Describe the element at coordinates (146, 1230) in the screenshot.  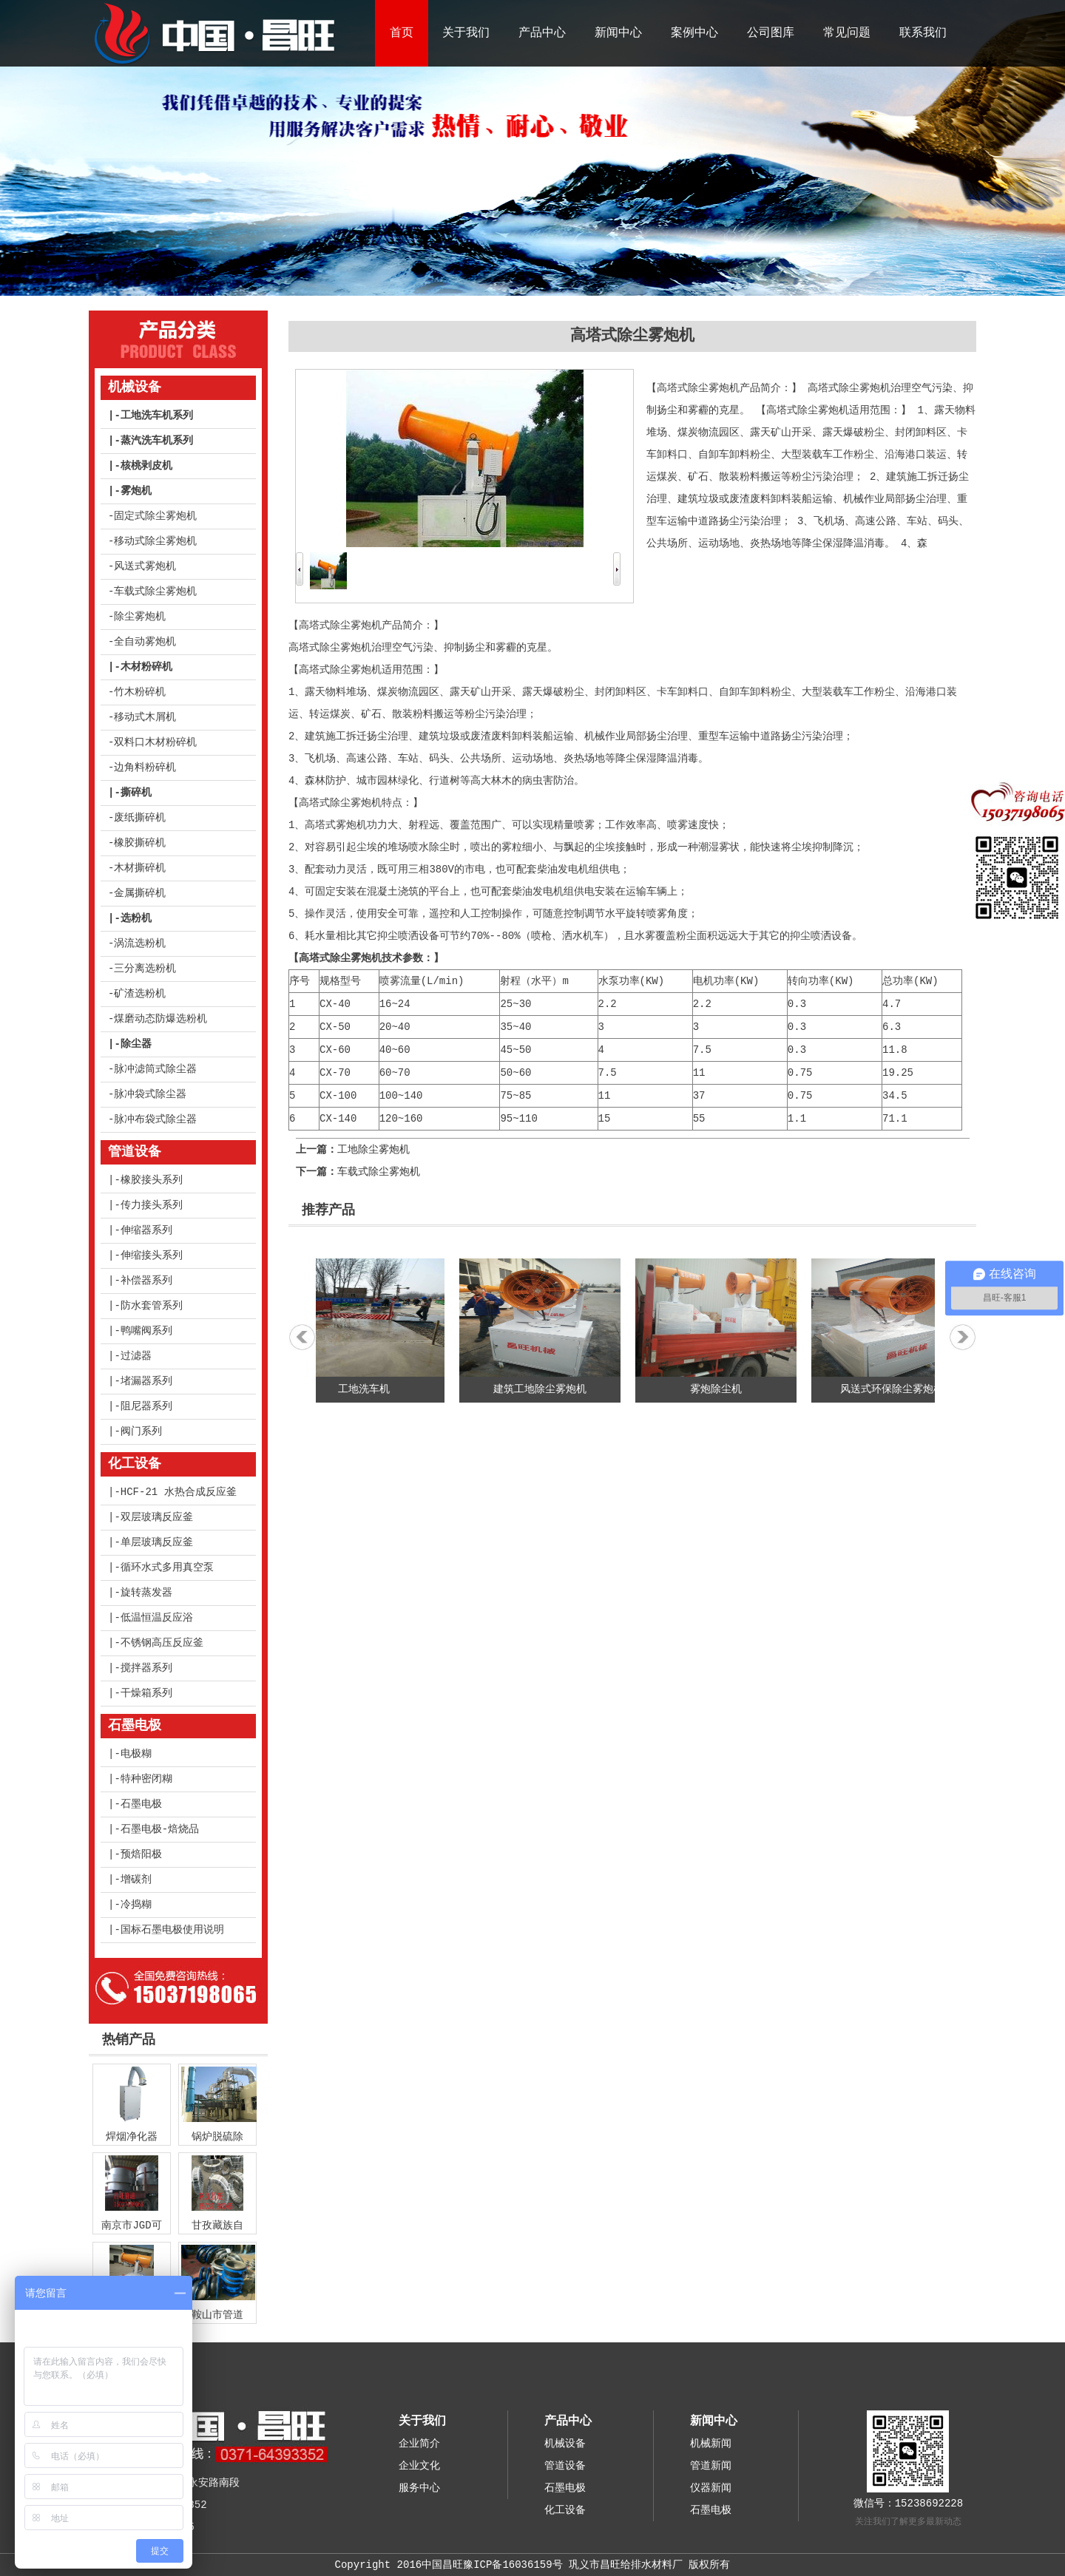
I see `伸缩器系列` at that location.